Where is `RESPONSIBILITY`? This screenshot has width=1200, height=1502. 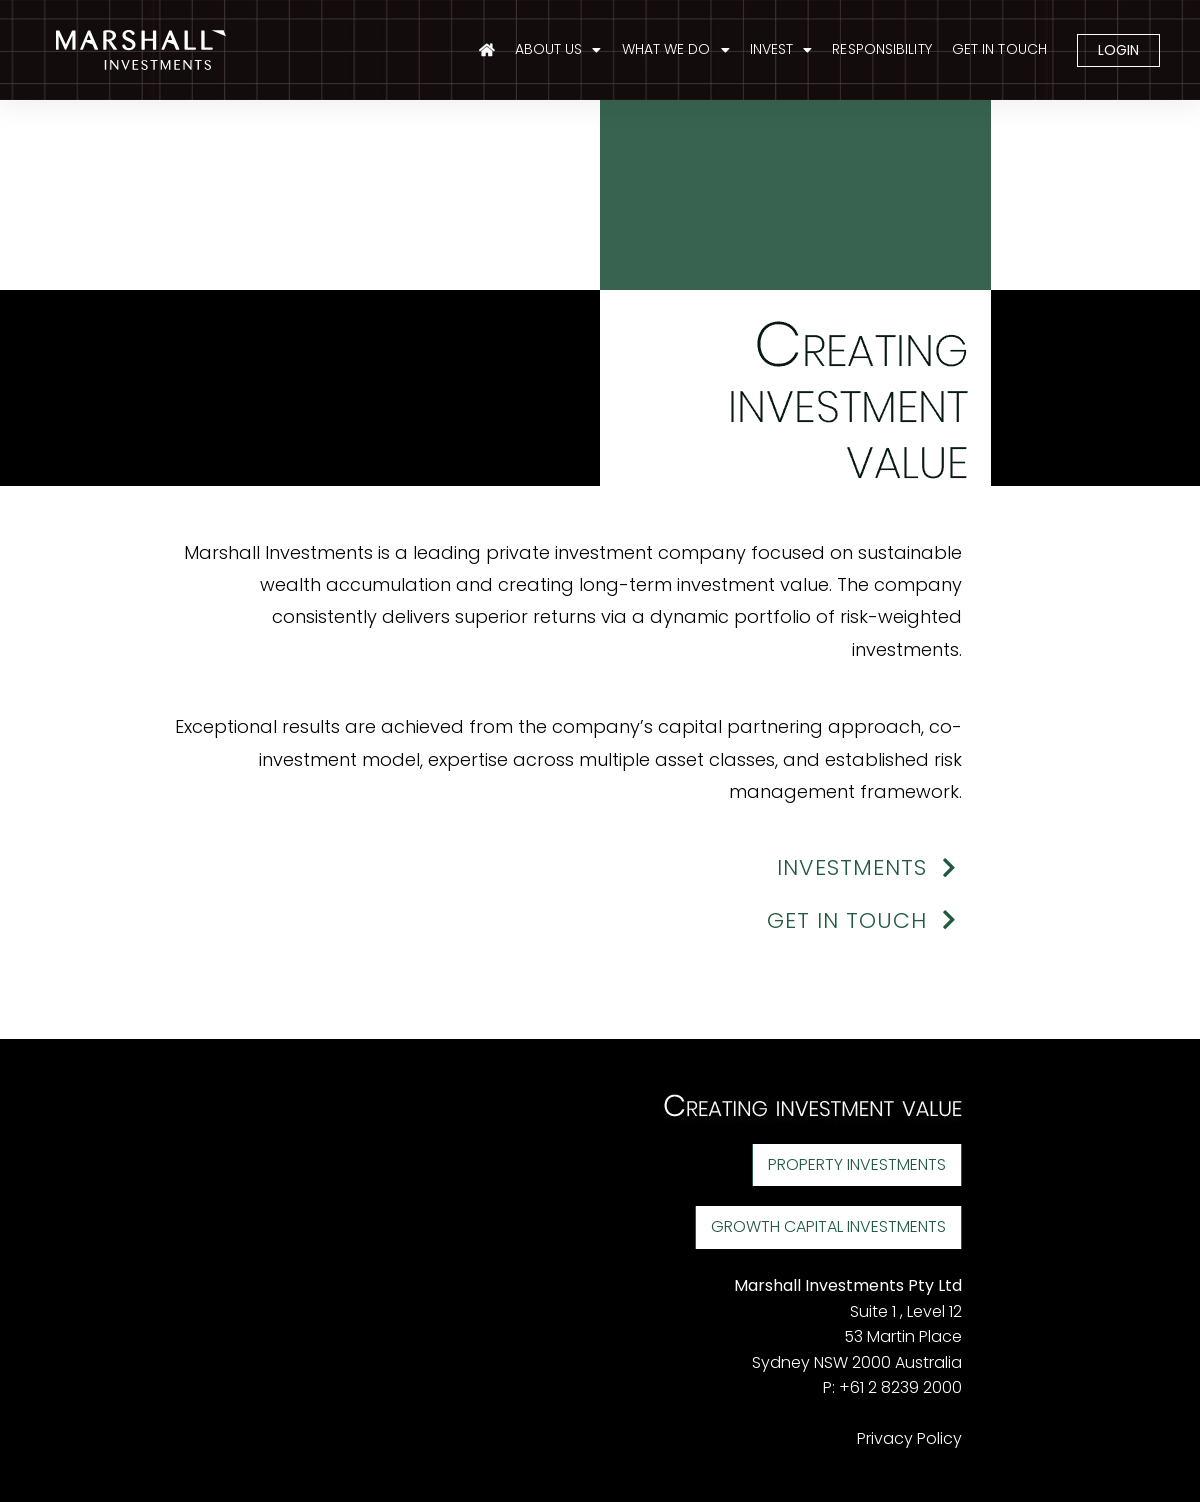
RESPONSIBILITY is located at coordinates (881, 49).